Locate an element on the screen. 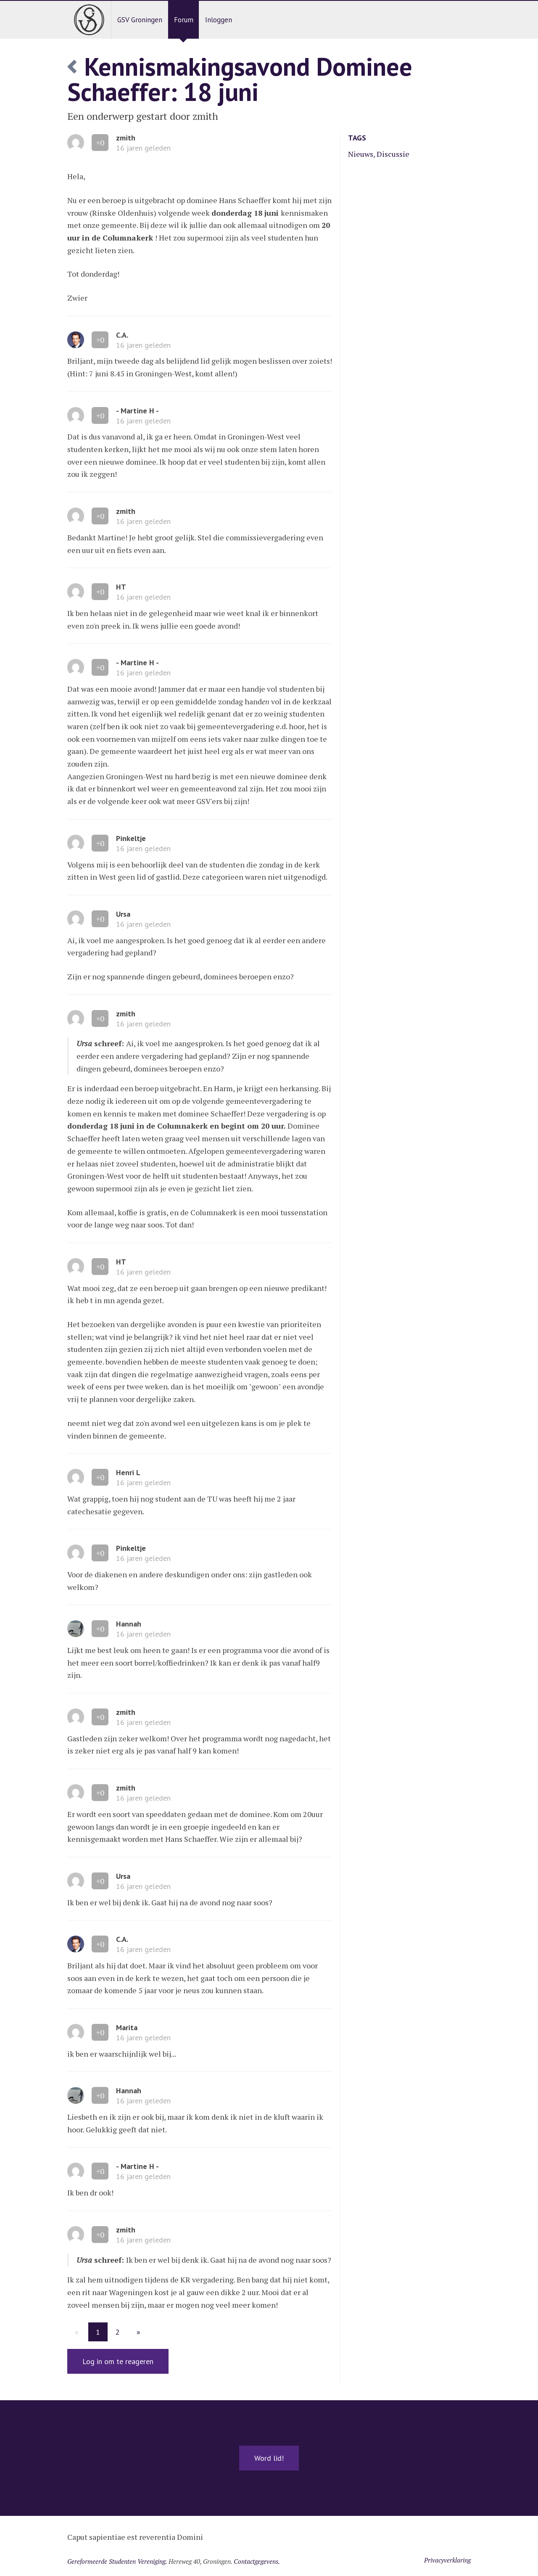  Nieuws is located at coordinates (360, 154).